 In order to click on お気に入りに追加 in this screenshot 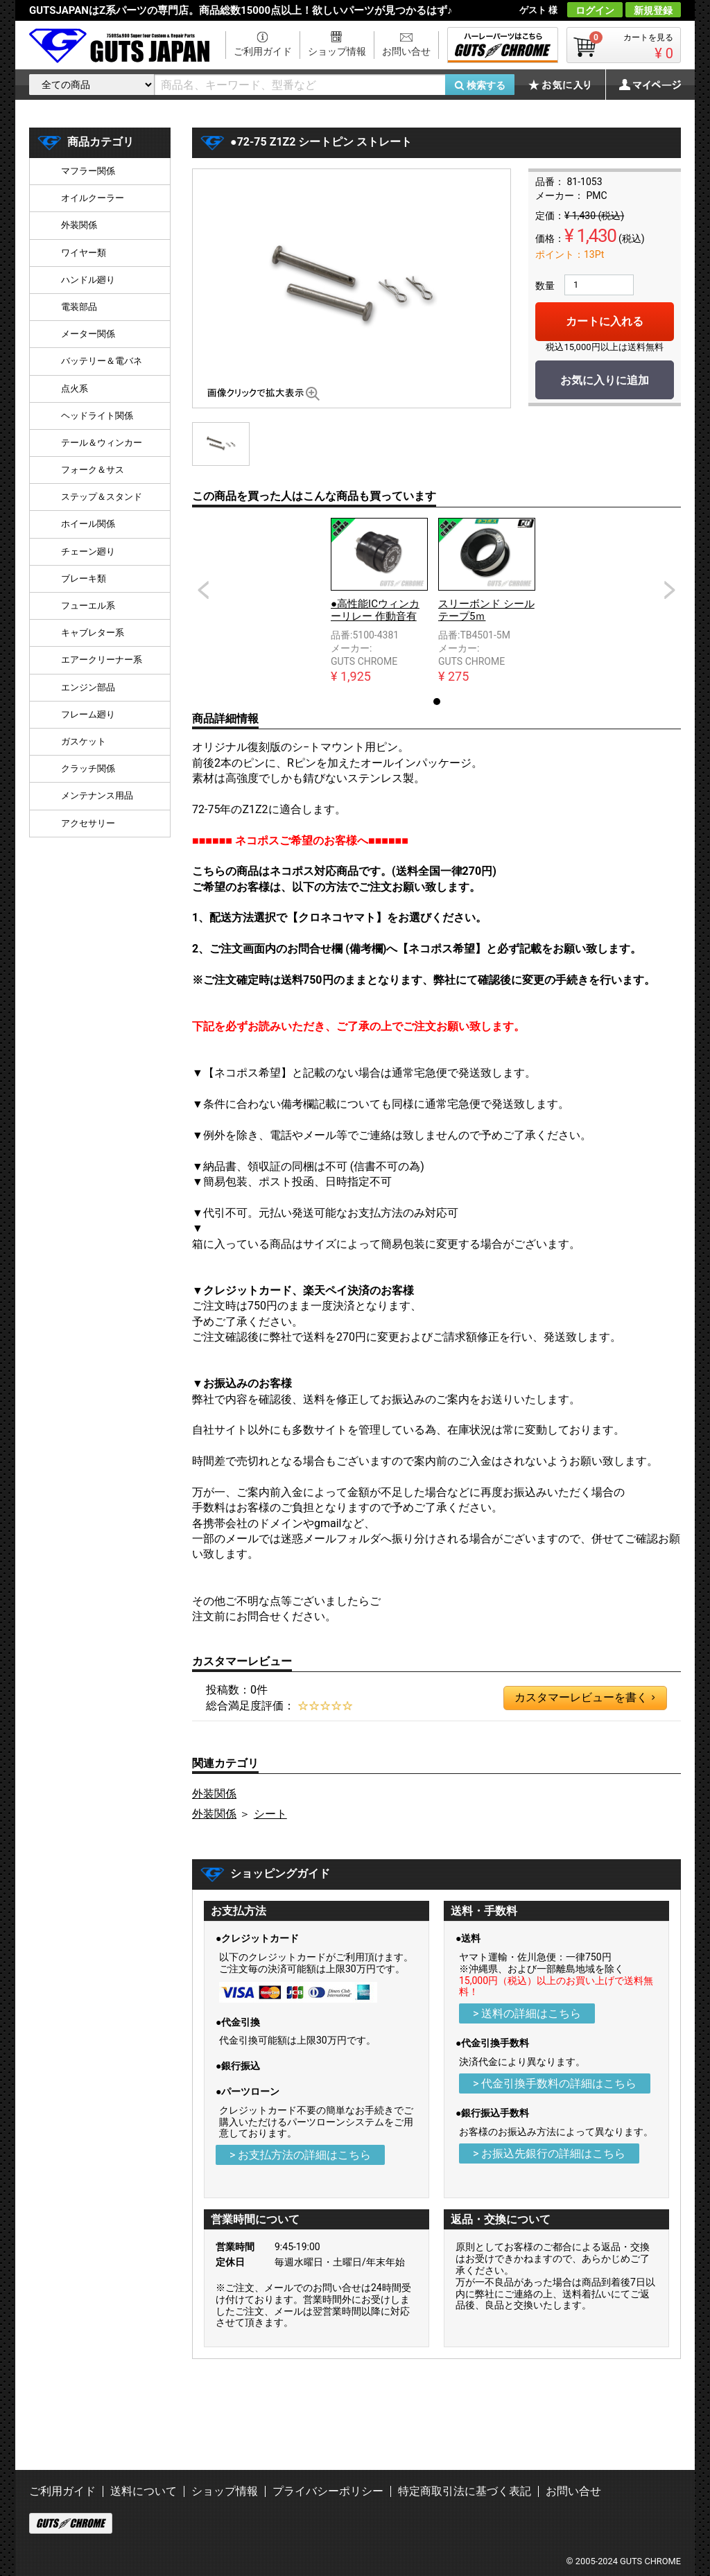, I will do `click(604, 380)`.